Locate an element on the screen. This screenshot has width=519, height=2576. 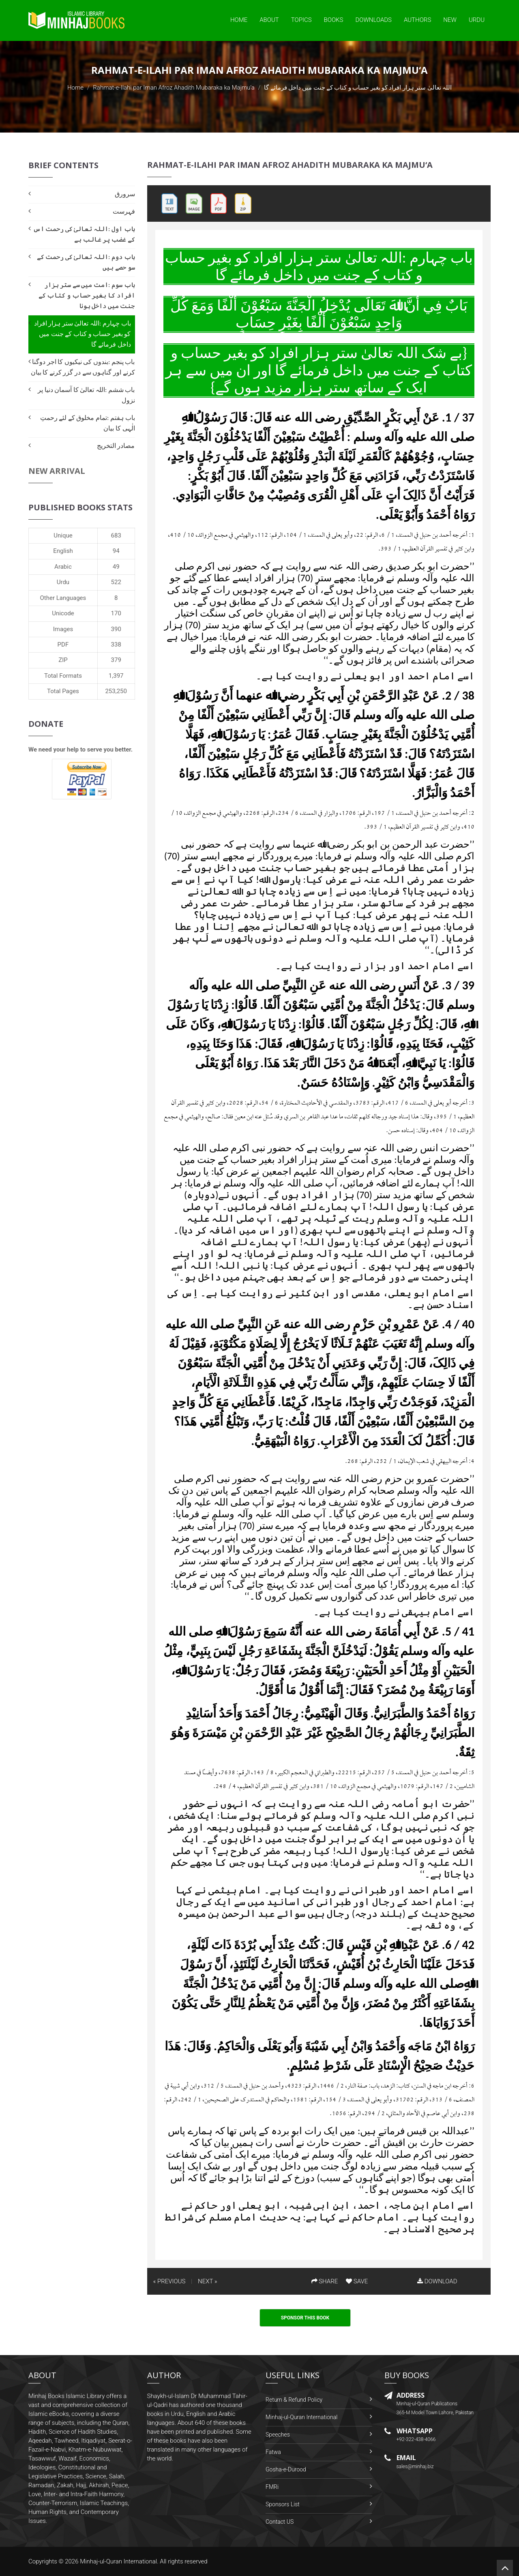
FMRi is located at coordinates (272, 2487).